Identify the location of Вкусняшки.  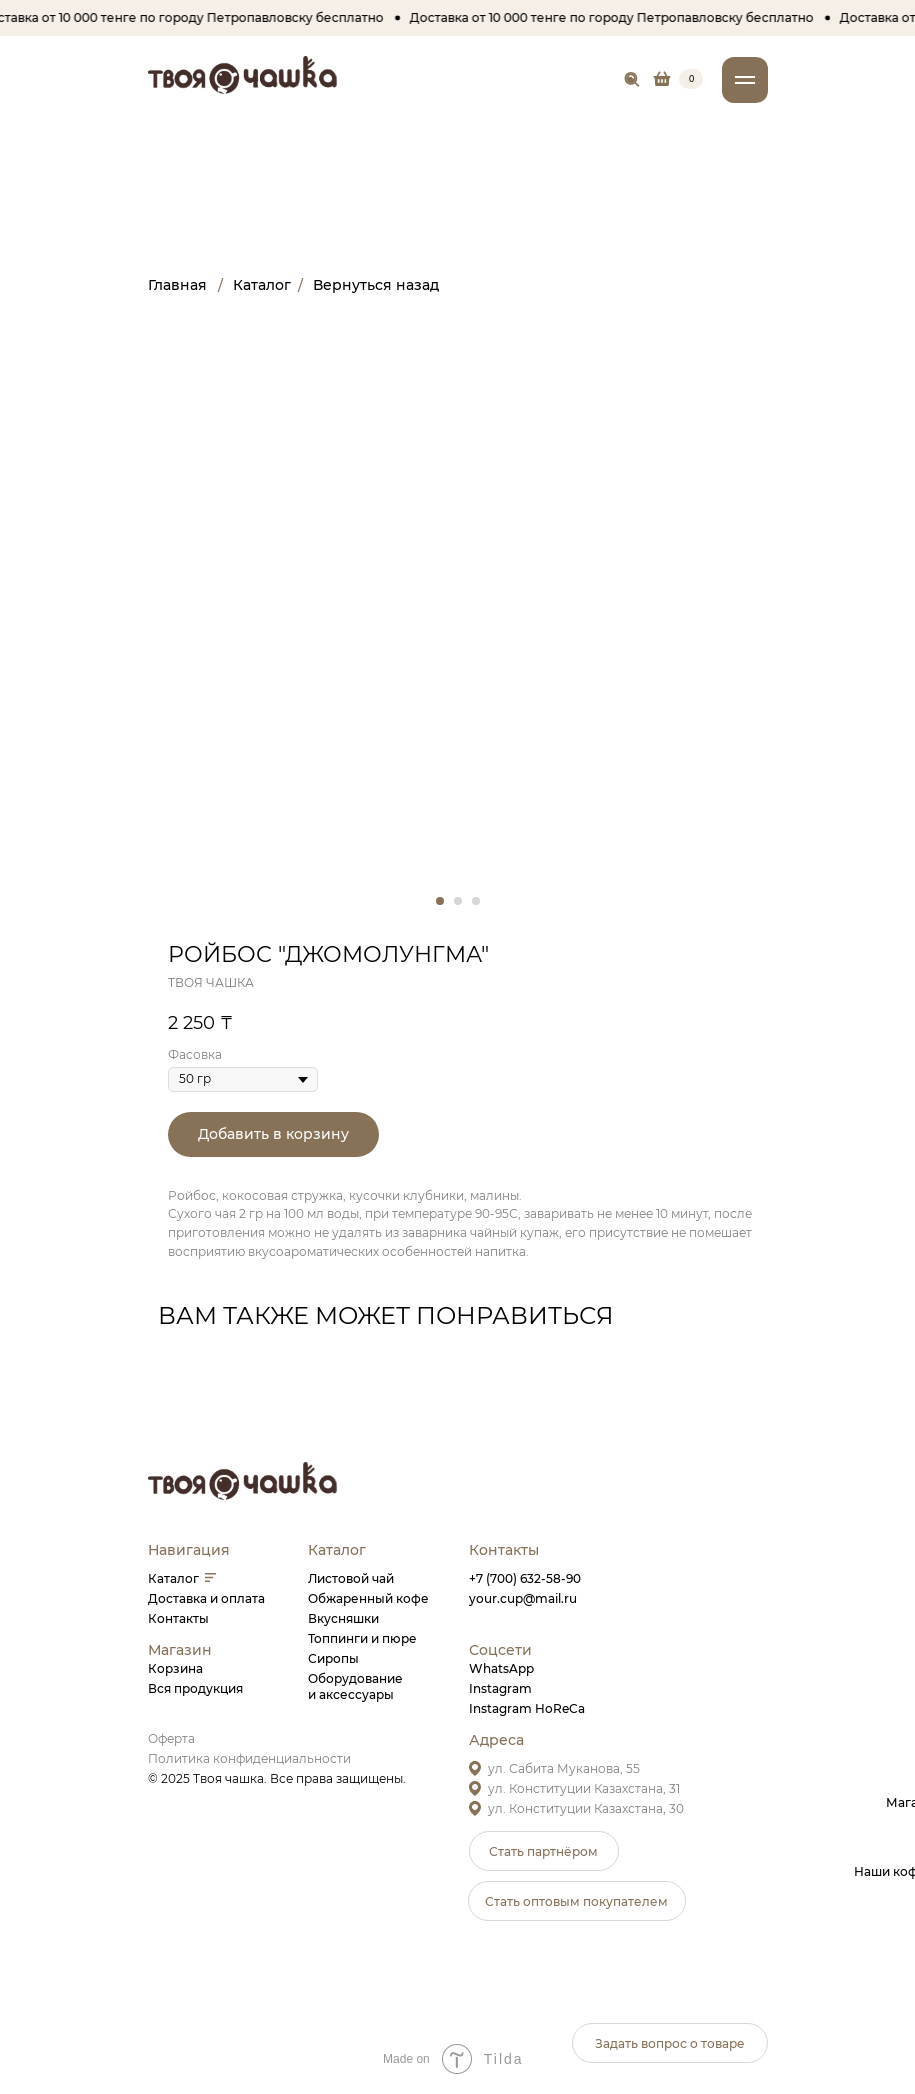
(343, 1618).